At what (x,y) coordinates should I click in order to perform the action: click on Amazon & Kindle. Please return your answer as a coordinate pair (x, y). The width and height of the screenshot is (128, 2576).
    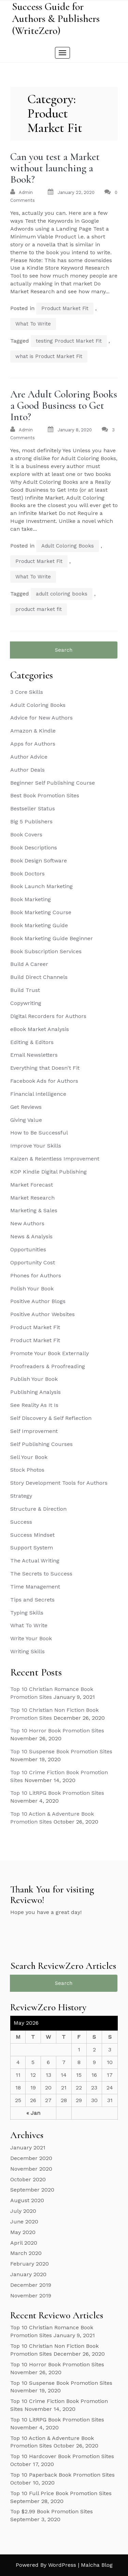
    Looking at the image, I should click on (33, 730).